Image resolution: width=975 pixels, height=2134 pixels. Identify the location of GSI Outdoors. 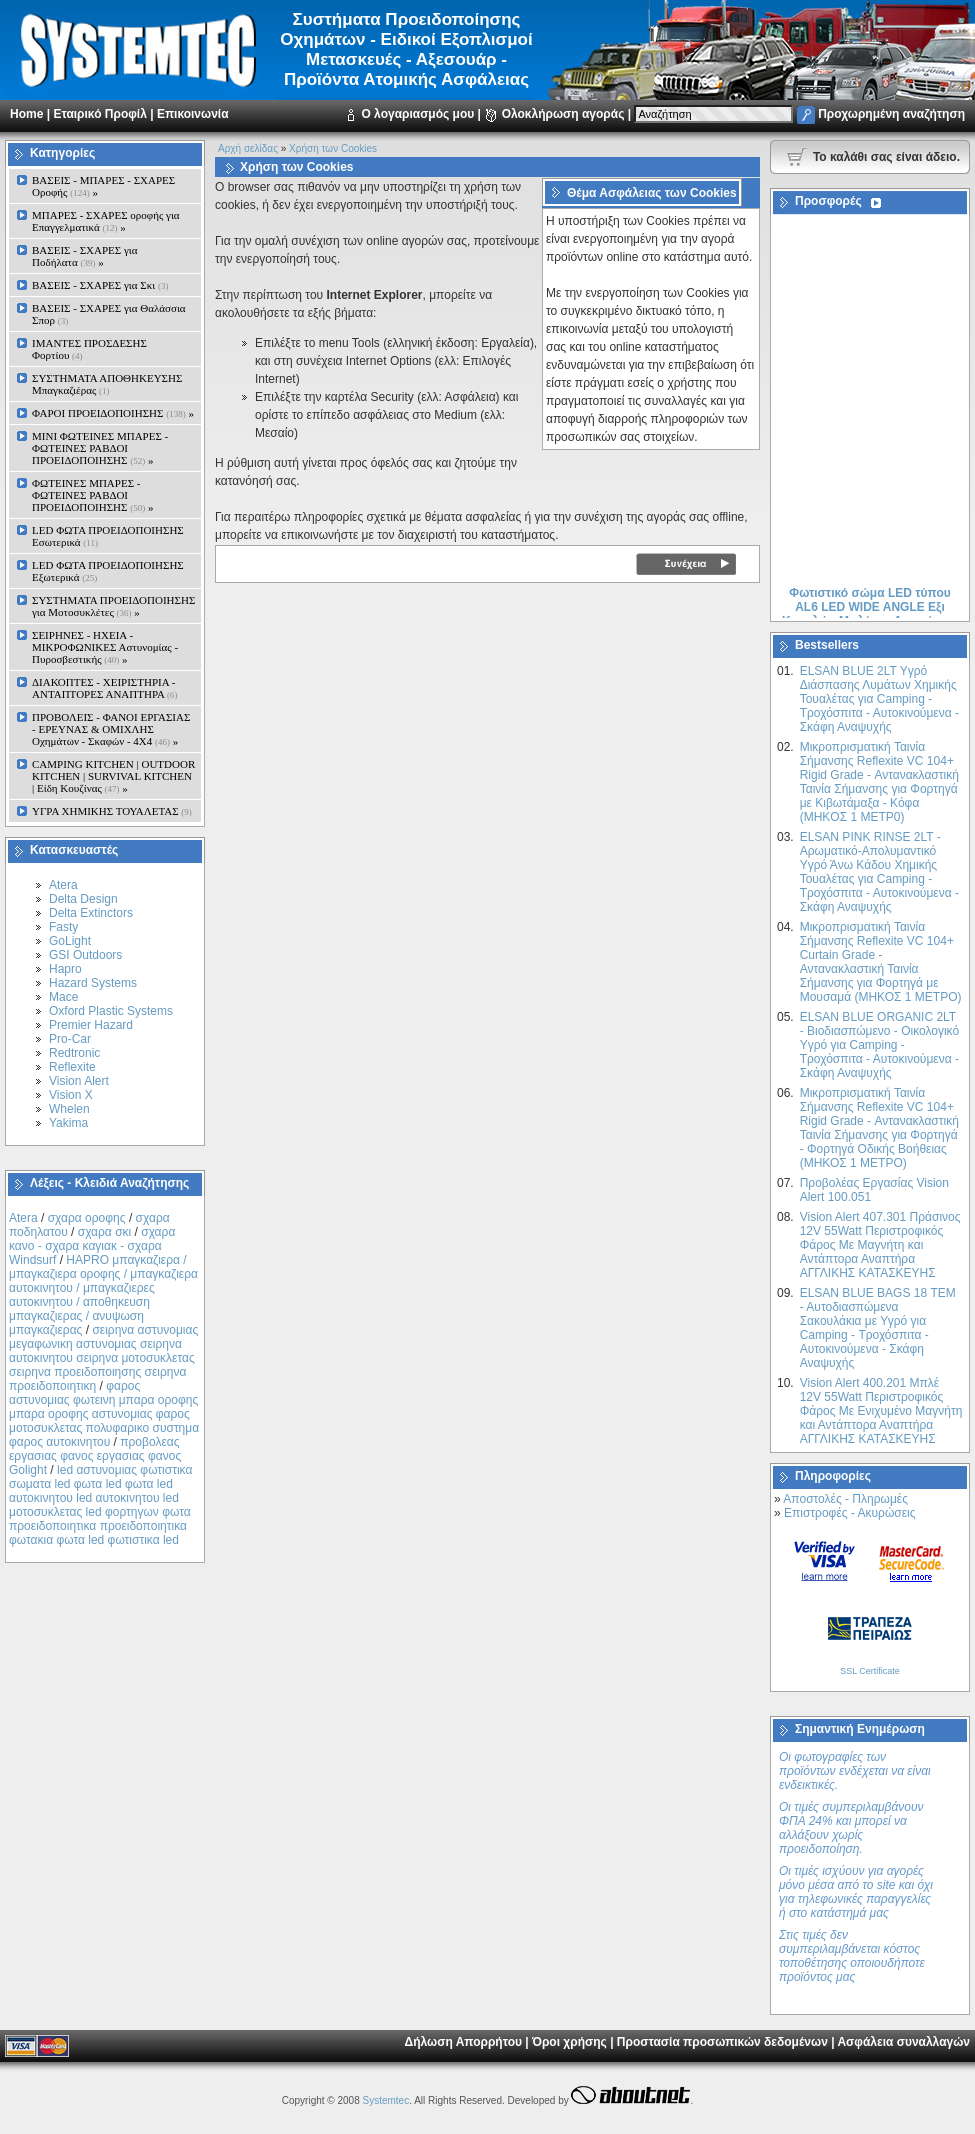
(85, 955).